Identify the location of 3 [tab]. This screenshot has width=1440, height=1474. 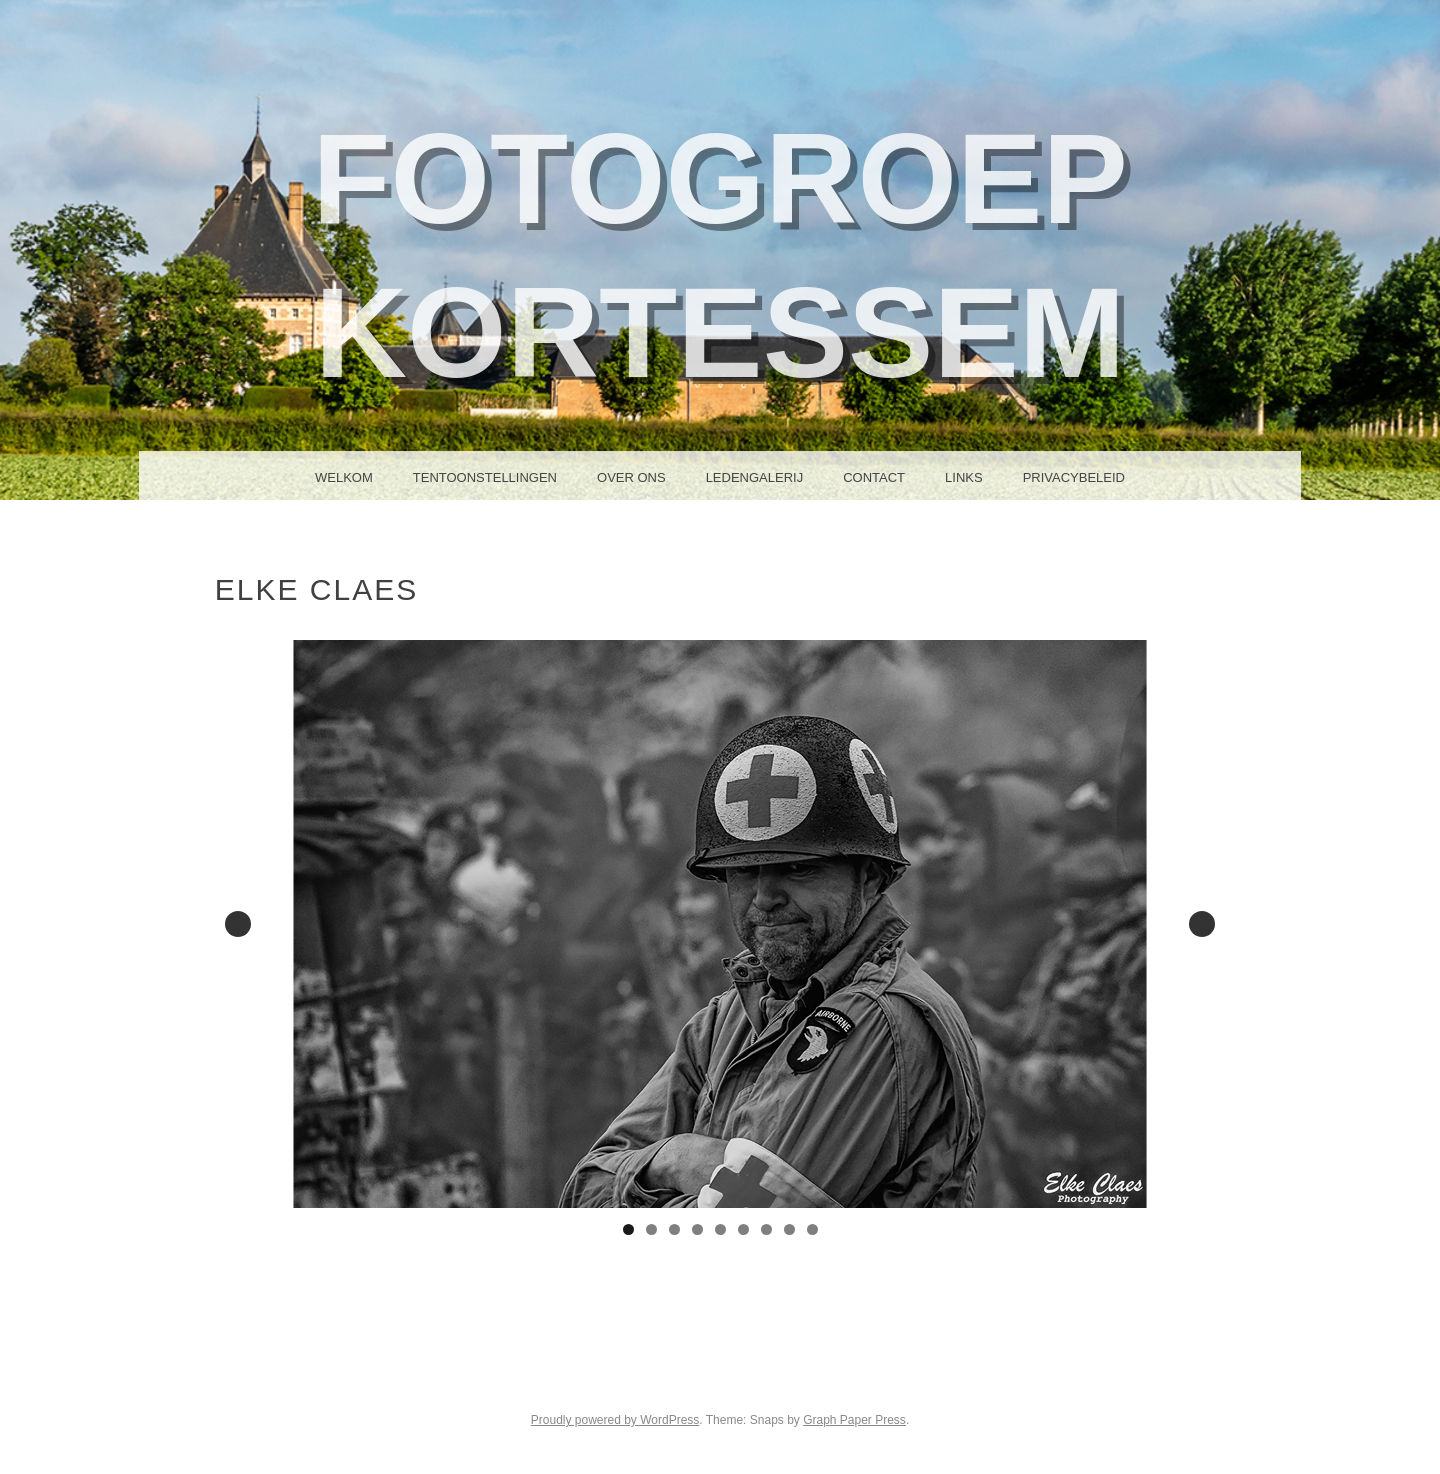
(674, 1229).